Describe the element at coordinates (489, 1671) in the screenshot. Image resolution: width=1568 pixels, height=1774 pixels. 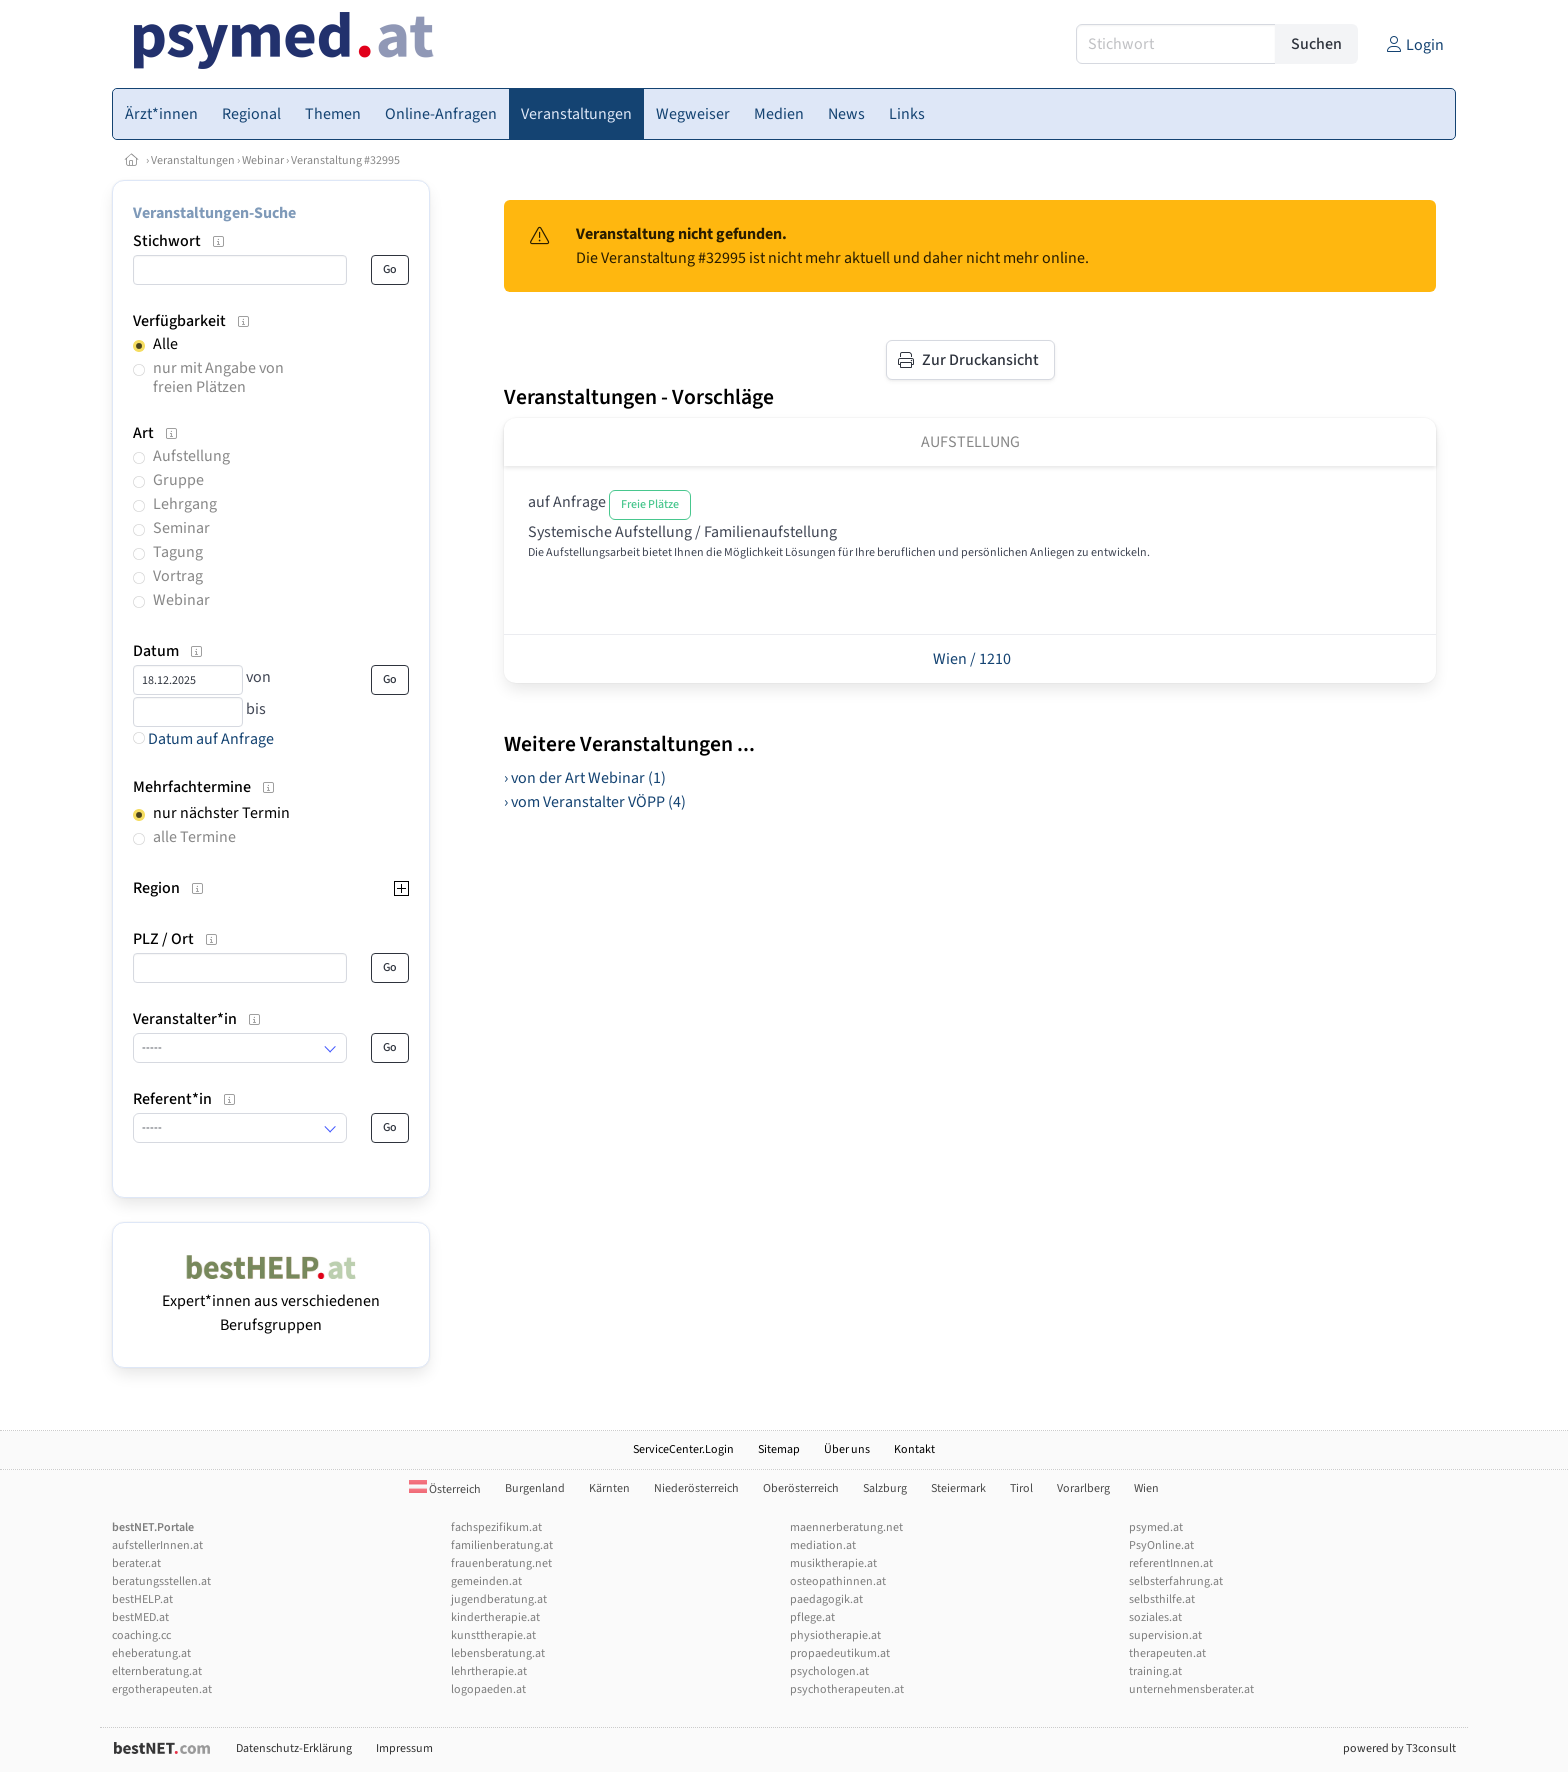
I see `lehrtherapie.at` at that location.